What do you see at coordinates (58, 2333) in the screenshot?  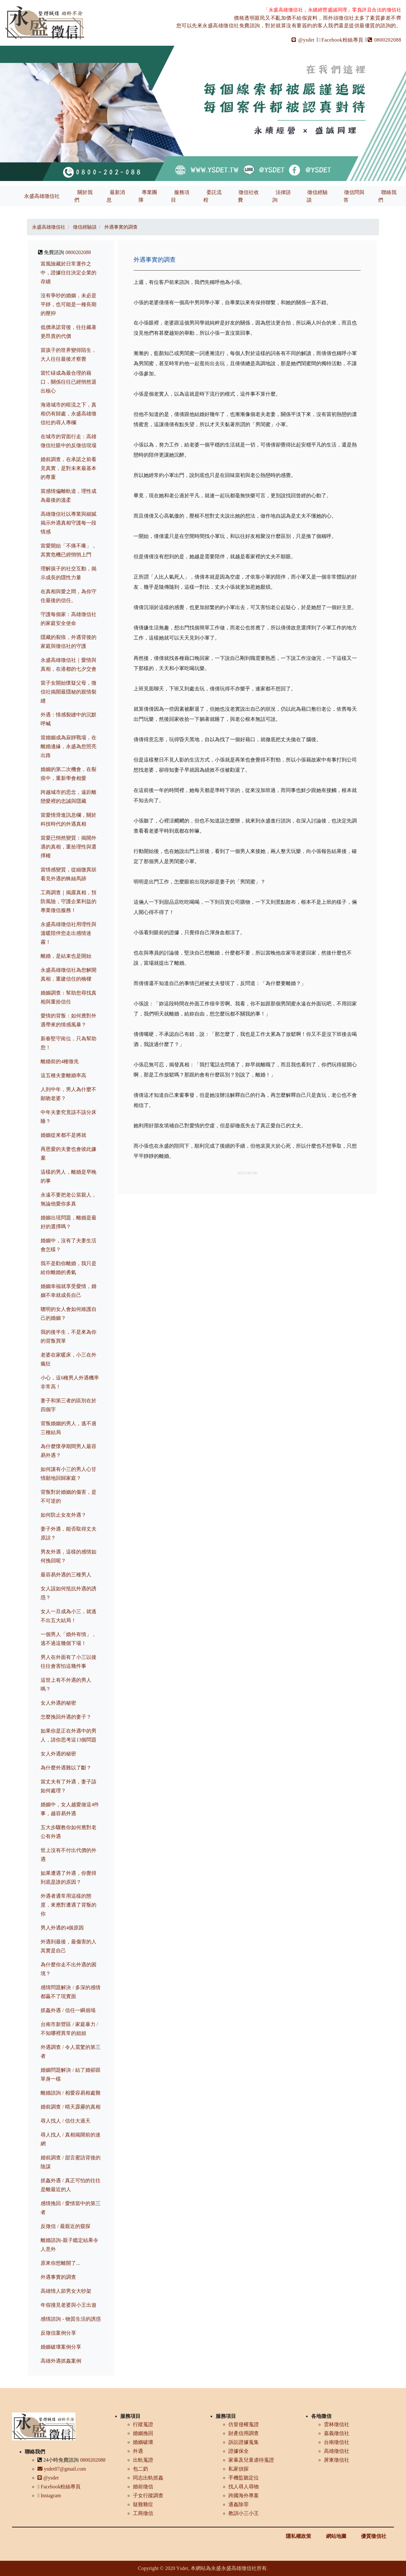 I see `反徵信案例分享` at bounding box center [58, 2333].